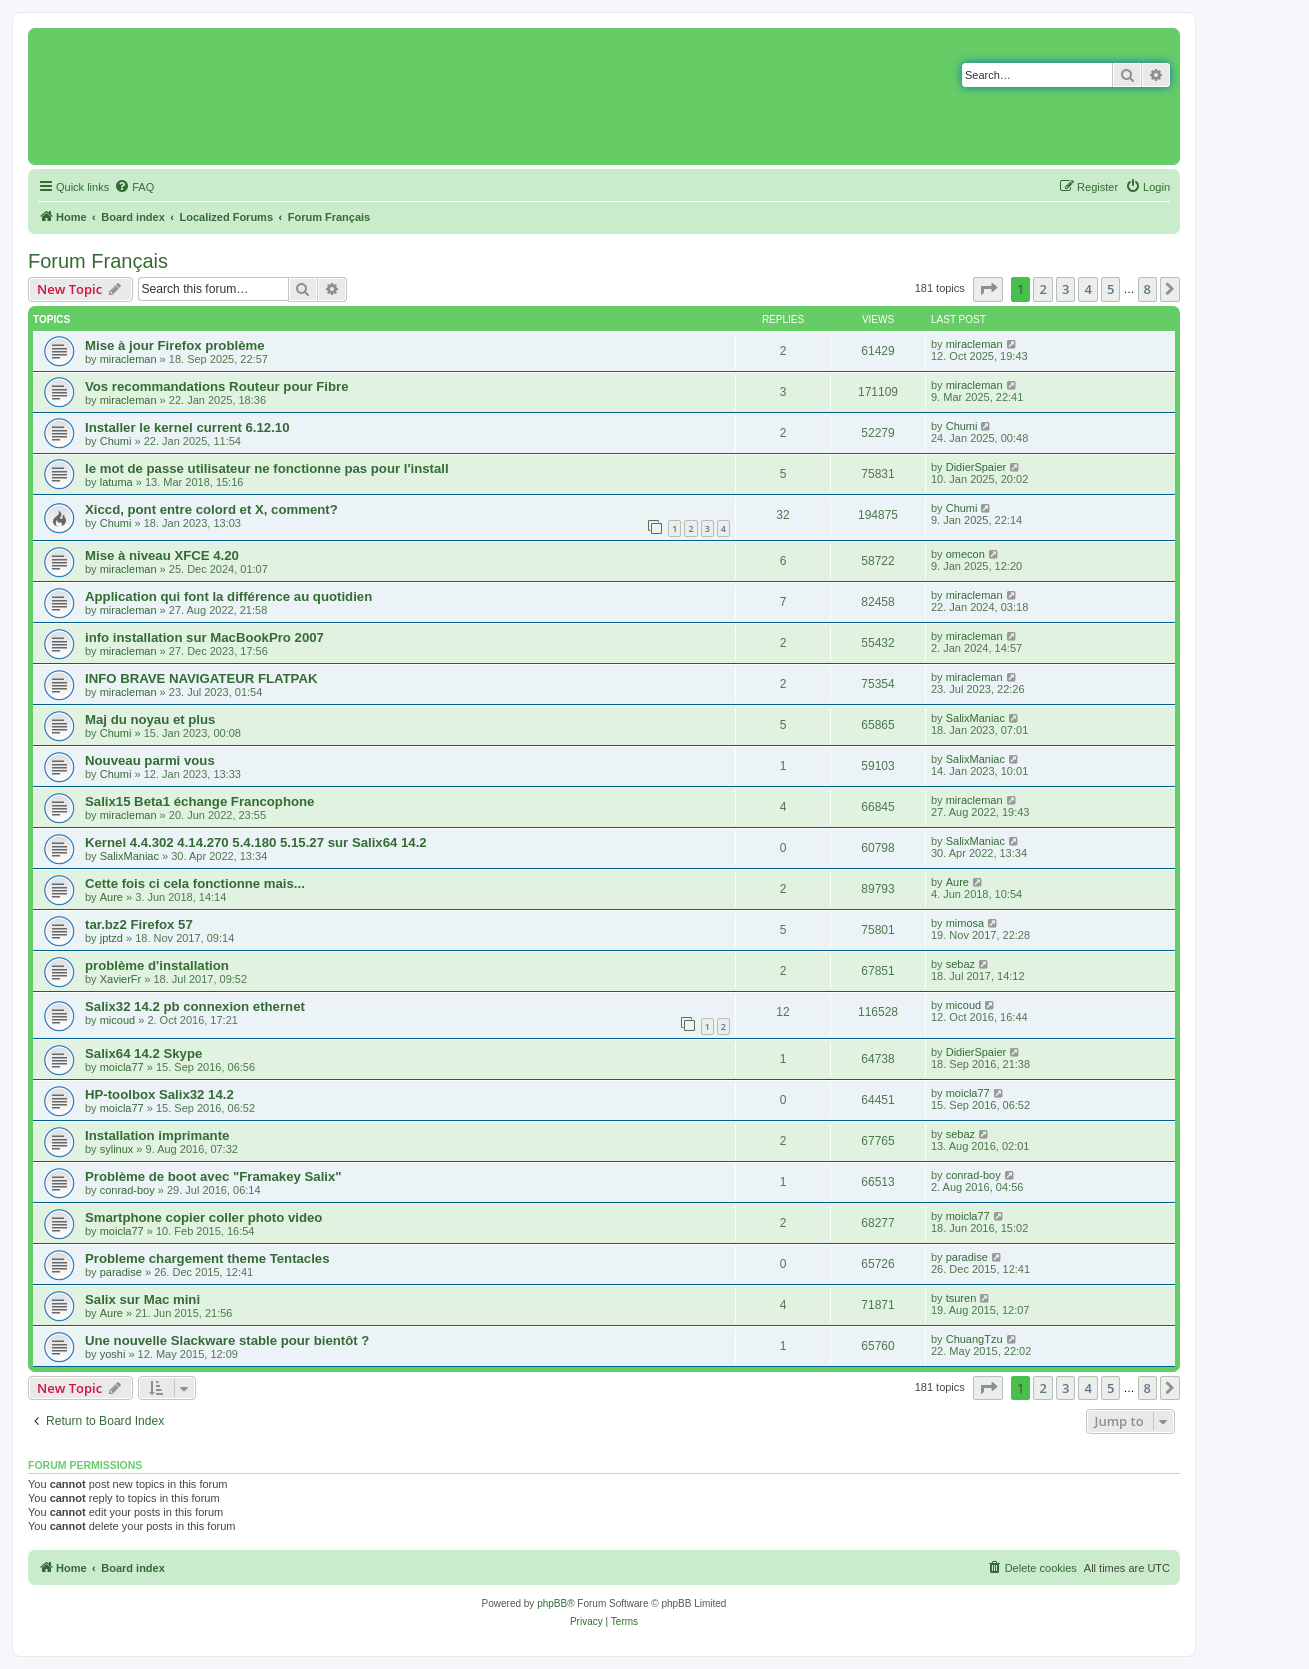  What do you see at coordinates (1110, 289) in the screenshot?
I see `5 [button]` at bounding box center [1110, 289].